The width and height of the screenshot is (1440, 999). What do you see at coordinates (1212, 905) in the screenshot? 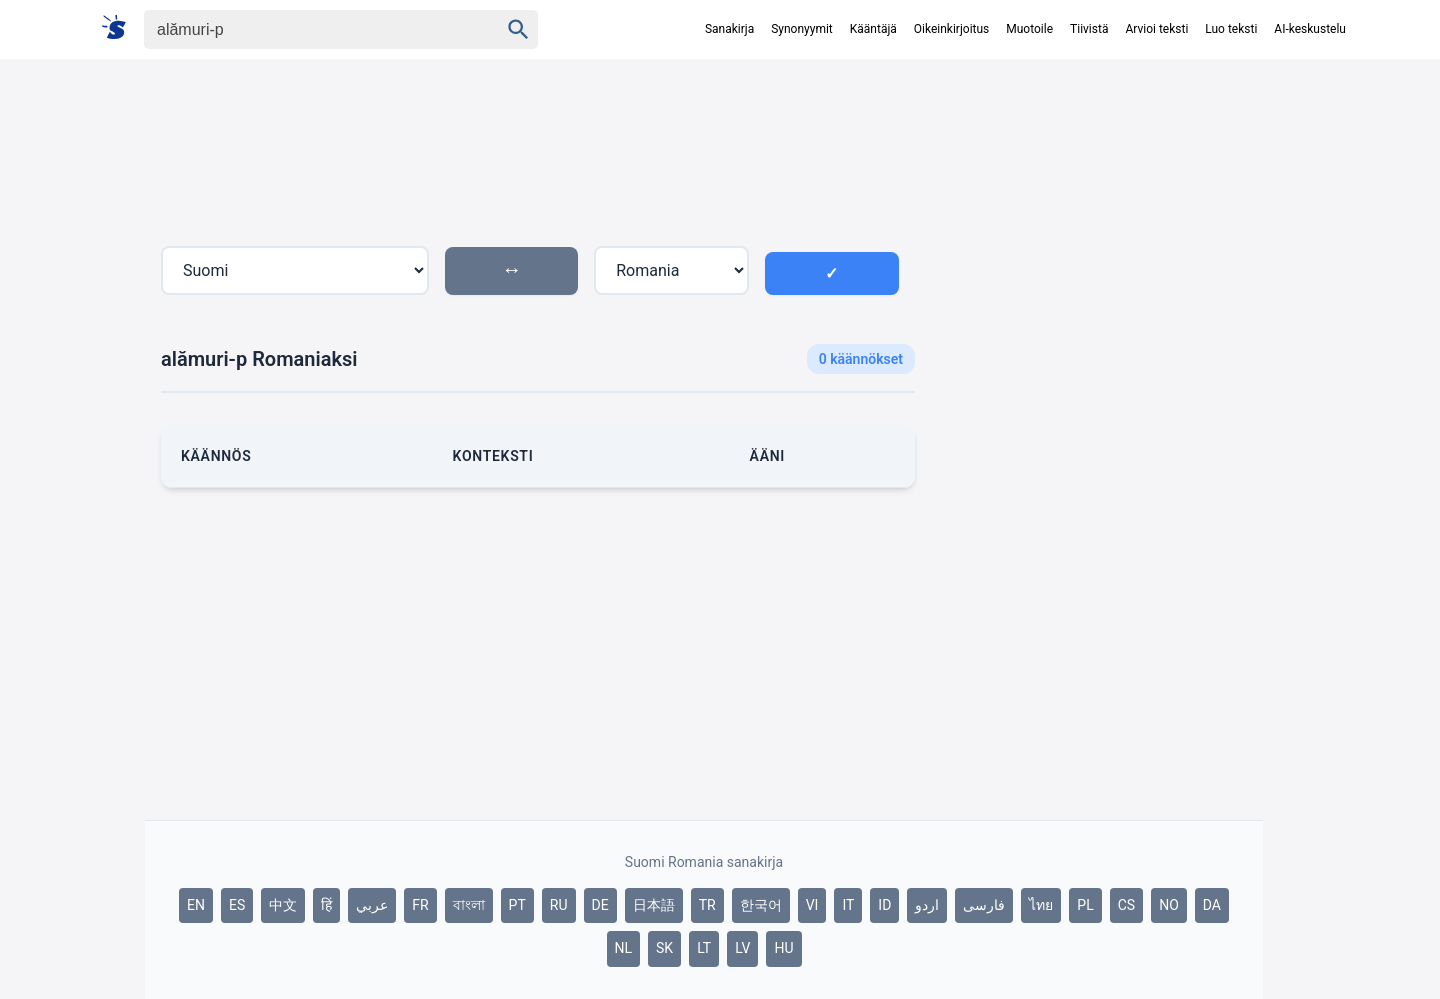
I see `DA` at bounding box center [1212, 905].